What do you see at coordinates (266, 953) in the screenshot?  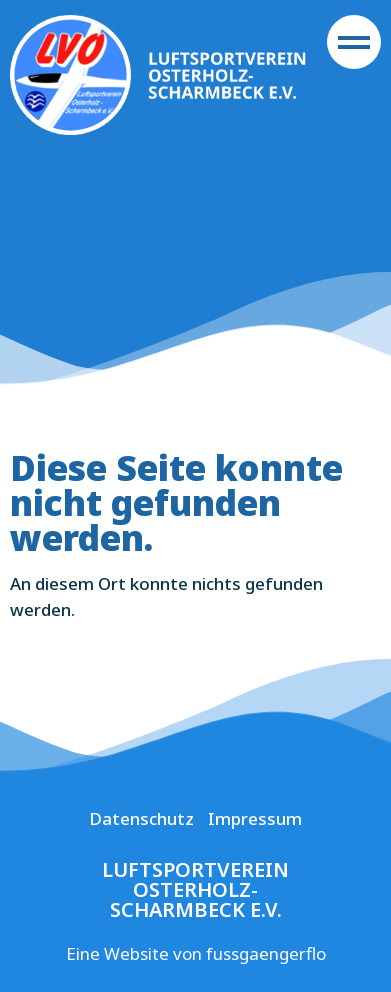 I see `fussgaengerflo` at bounding box center [266, 953].